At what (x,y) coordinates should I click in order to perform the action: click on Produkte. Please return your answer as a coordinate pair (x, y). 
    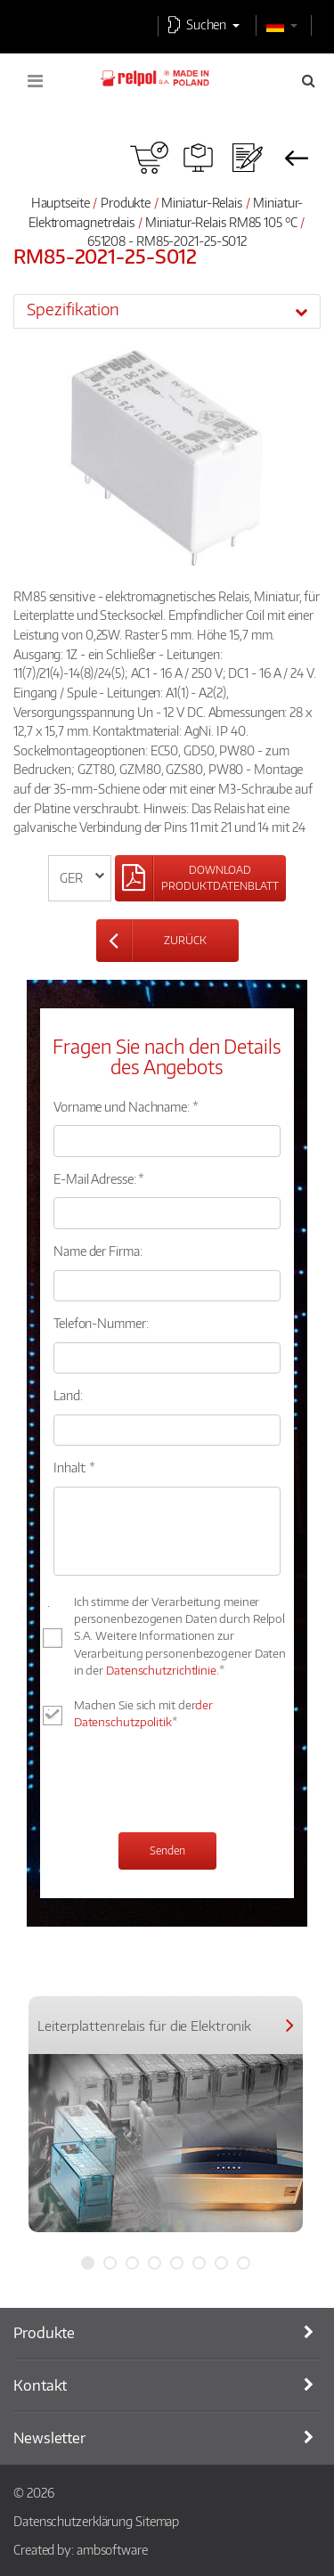
    Looking at the image, I should click on (126, 202).